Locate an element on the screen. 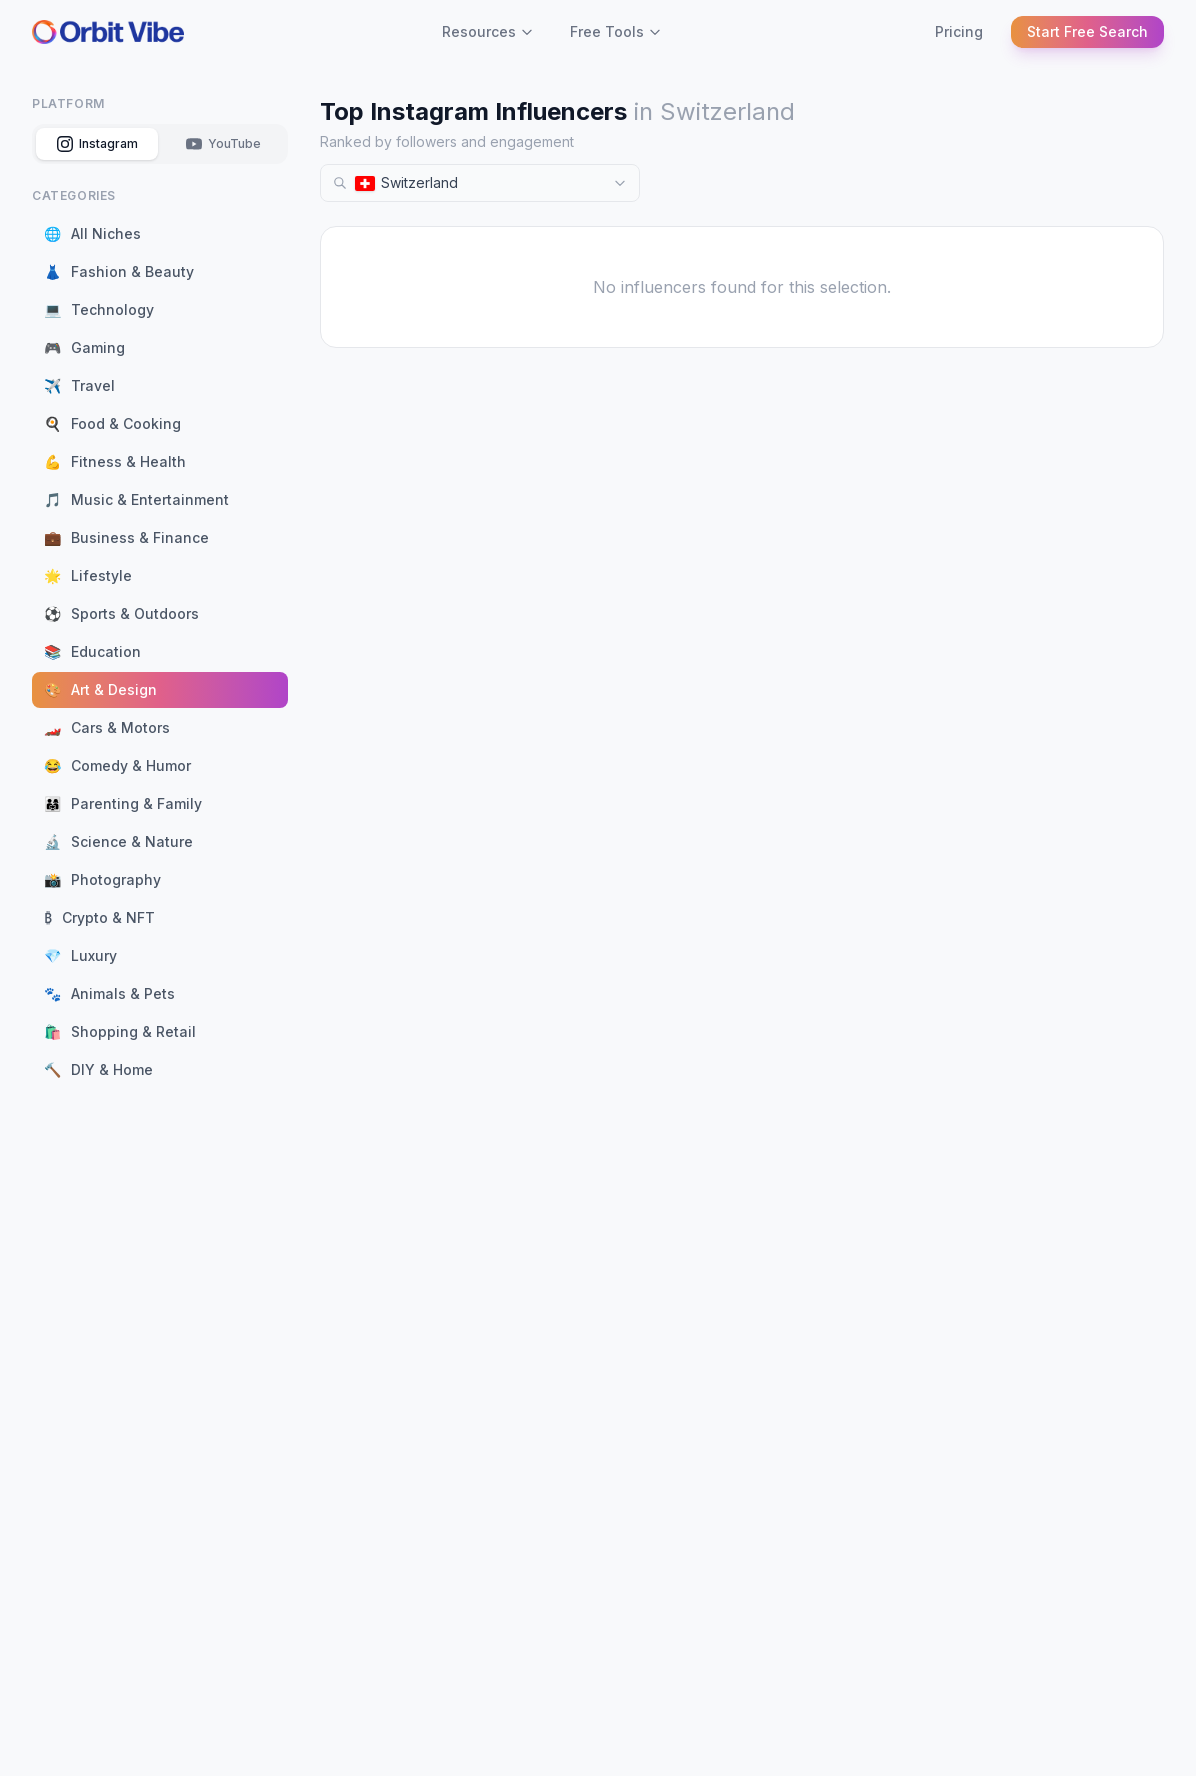  Business & Finance is located at coordinates (126, 538).